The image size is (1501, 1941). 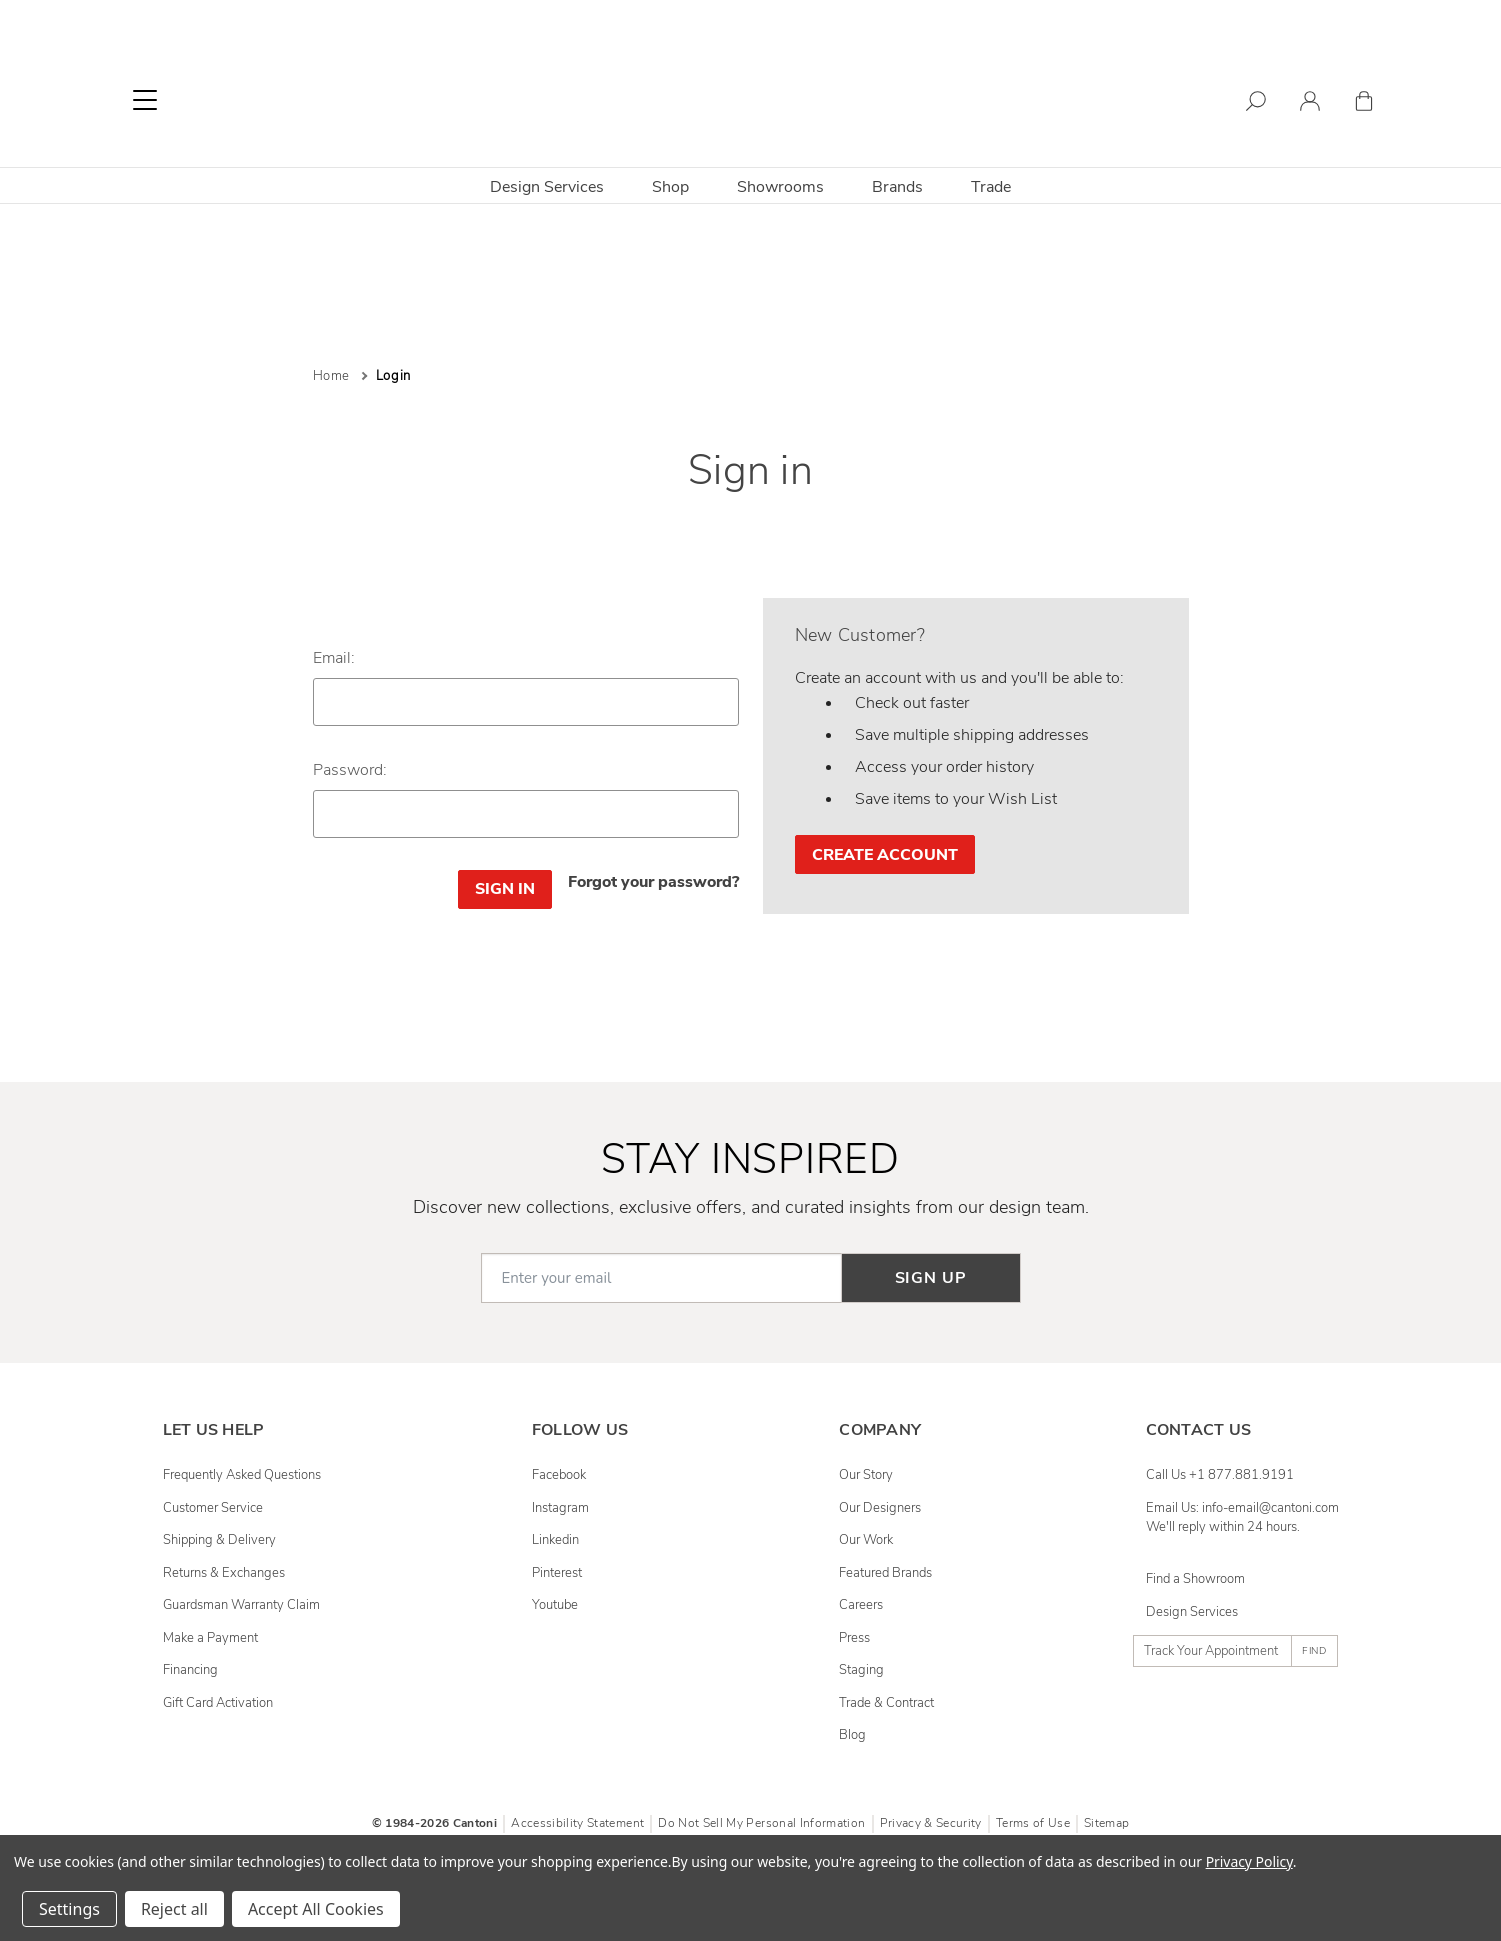 I want to click on Call Us +1 877.881.9191, so click(x=1220, y=1475).